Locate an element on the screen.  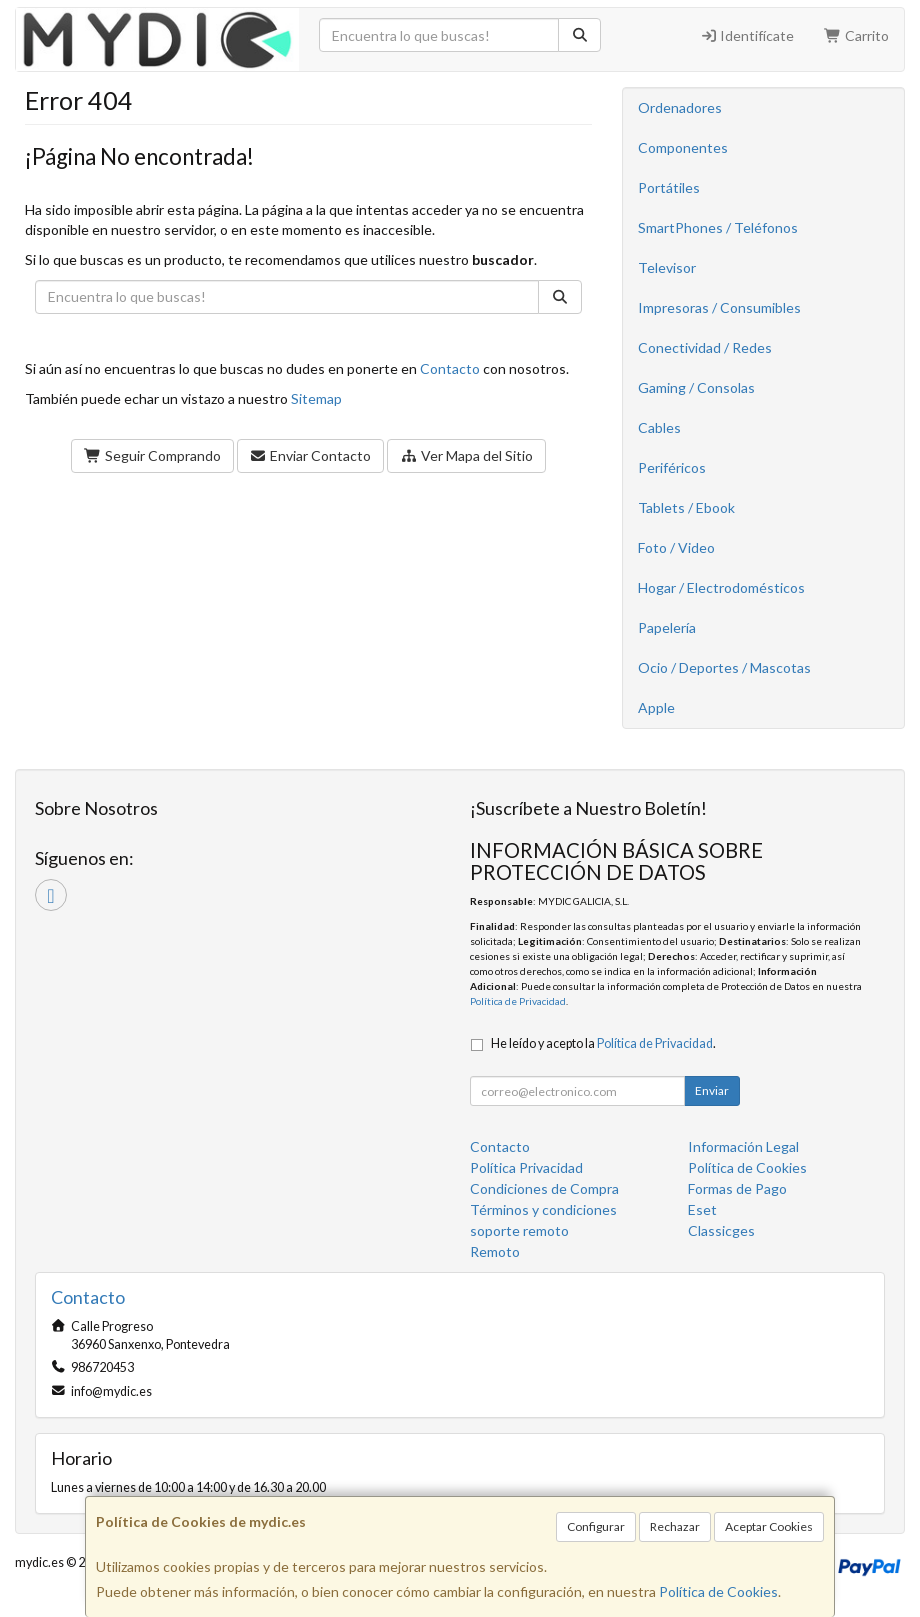
Componentes is located at coordinates (683, 147).